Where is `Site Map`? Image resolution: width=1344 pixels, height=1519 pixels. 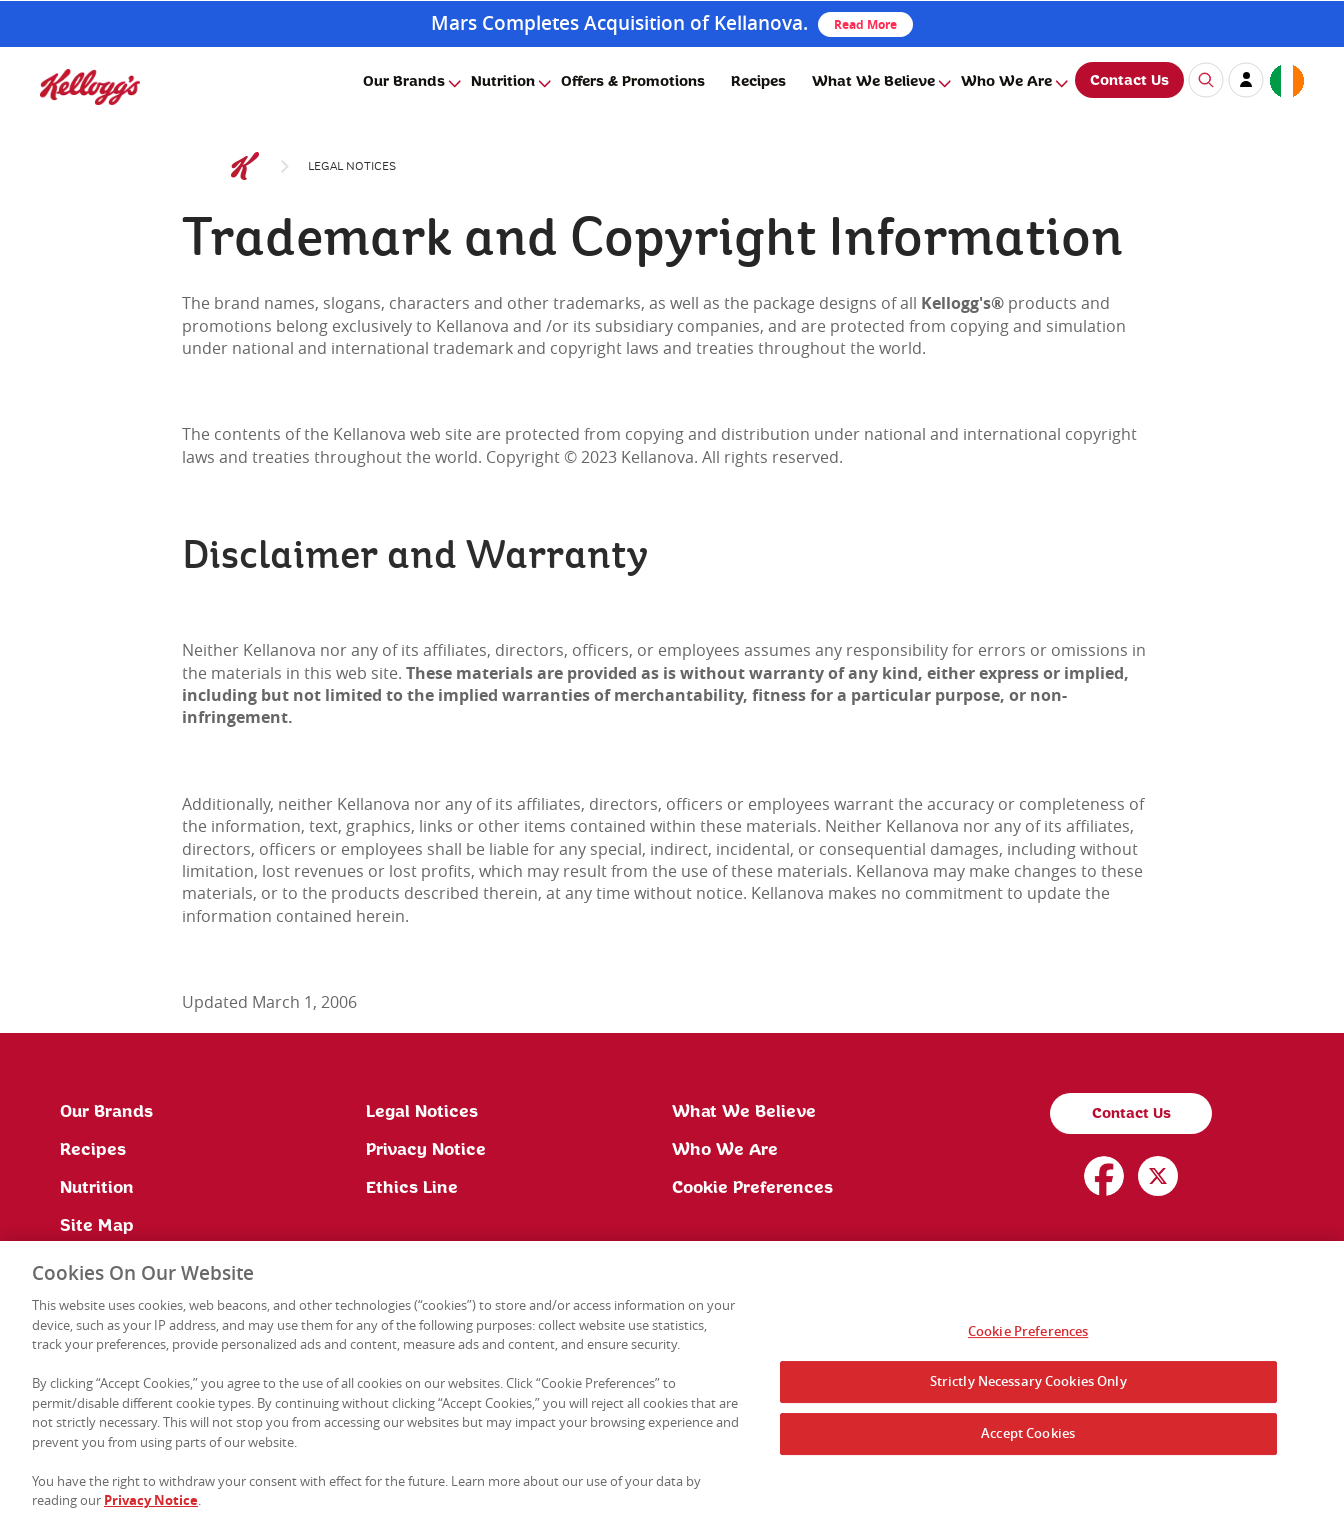
Site Map is located at coordinates (97, 1226).